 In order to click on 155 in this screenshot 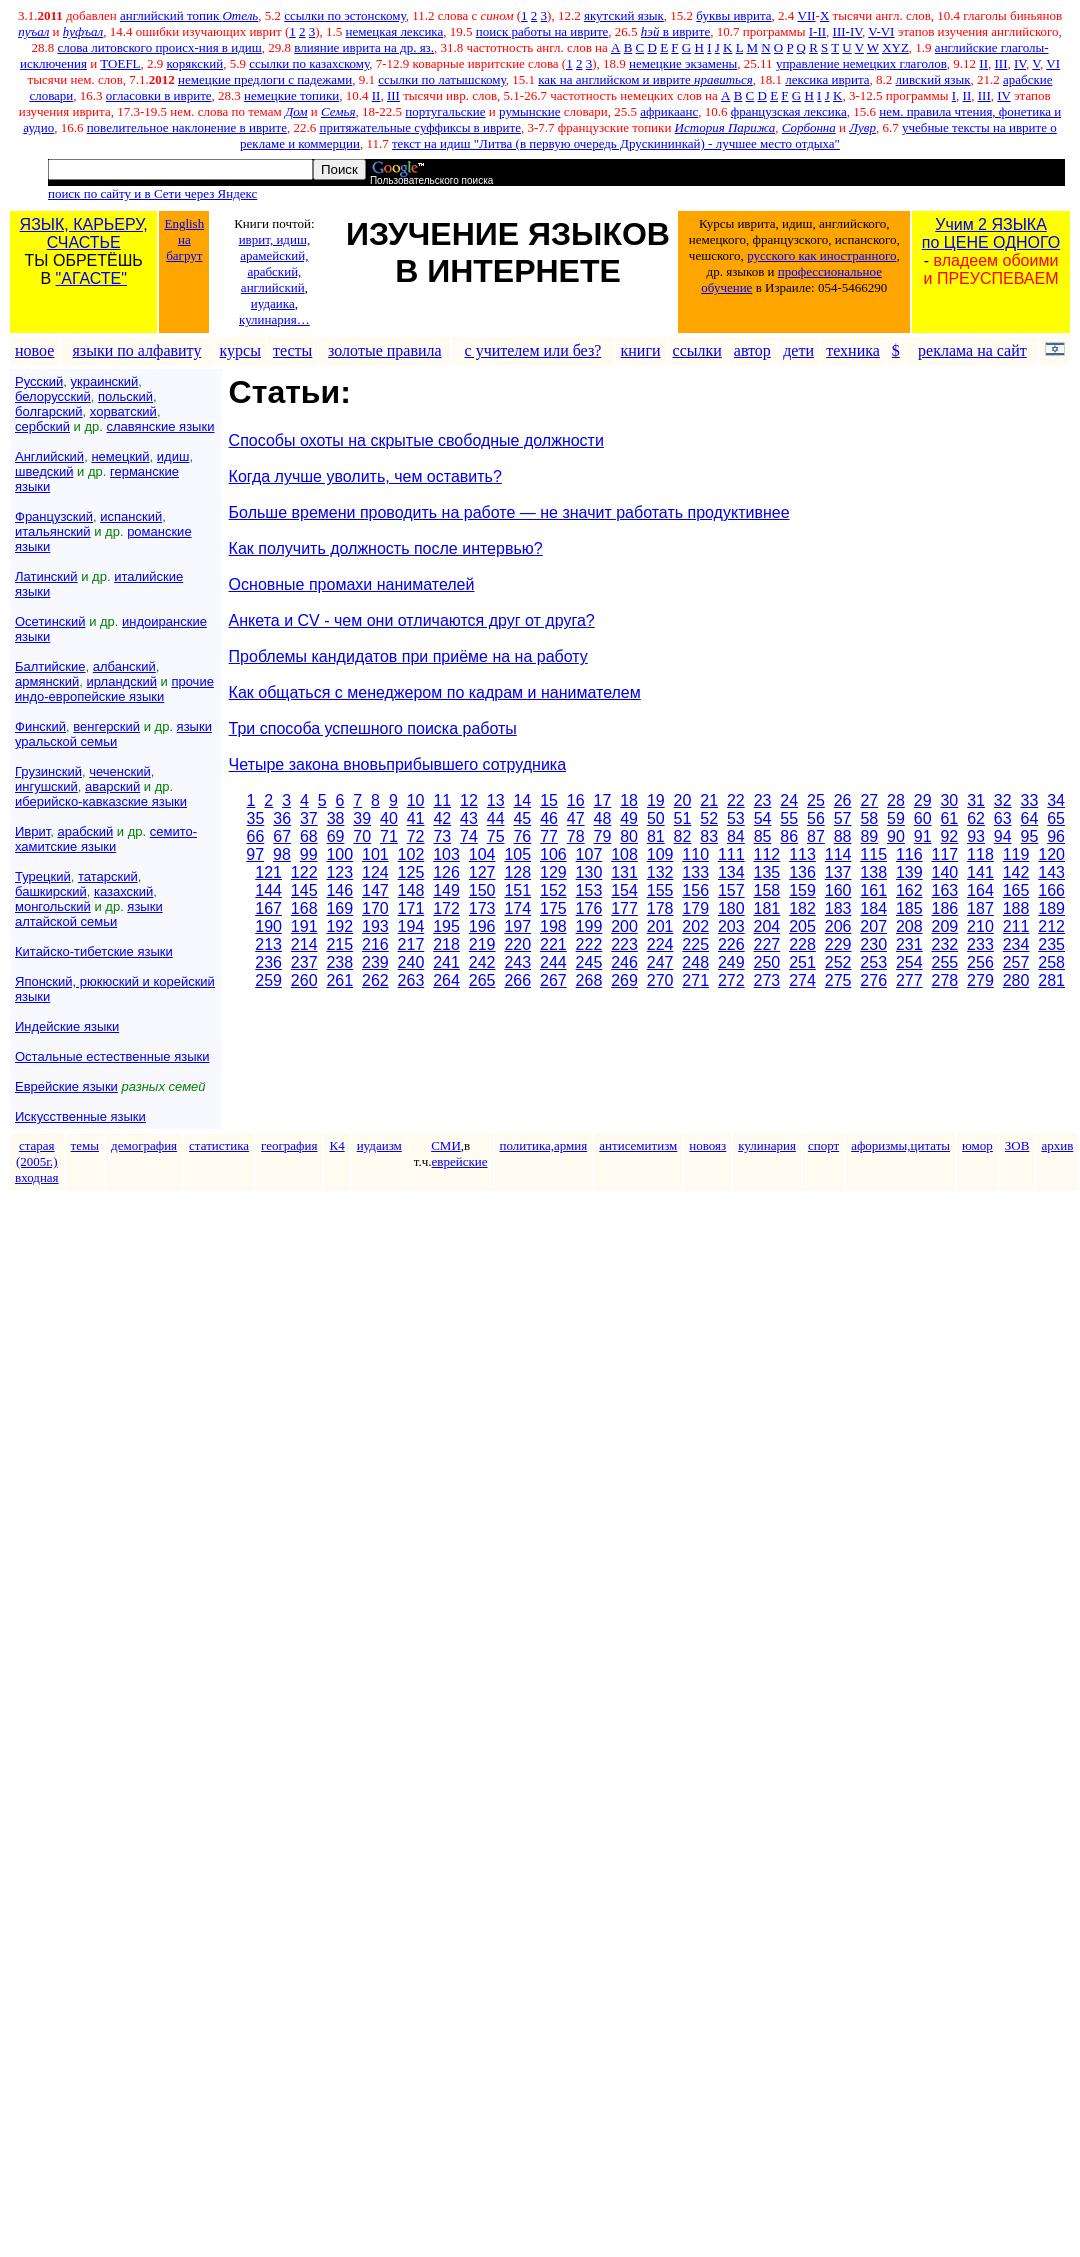, I will do `click(660, 890)`.